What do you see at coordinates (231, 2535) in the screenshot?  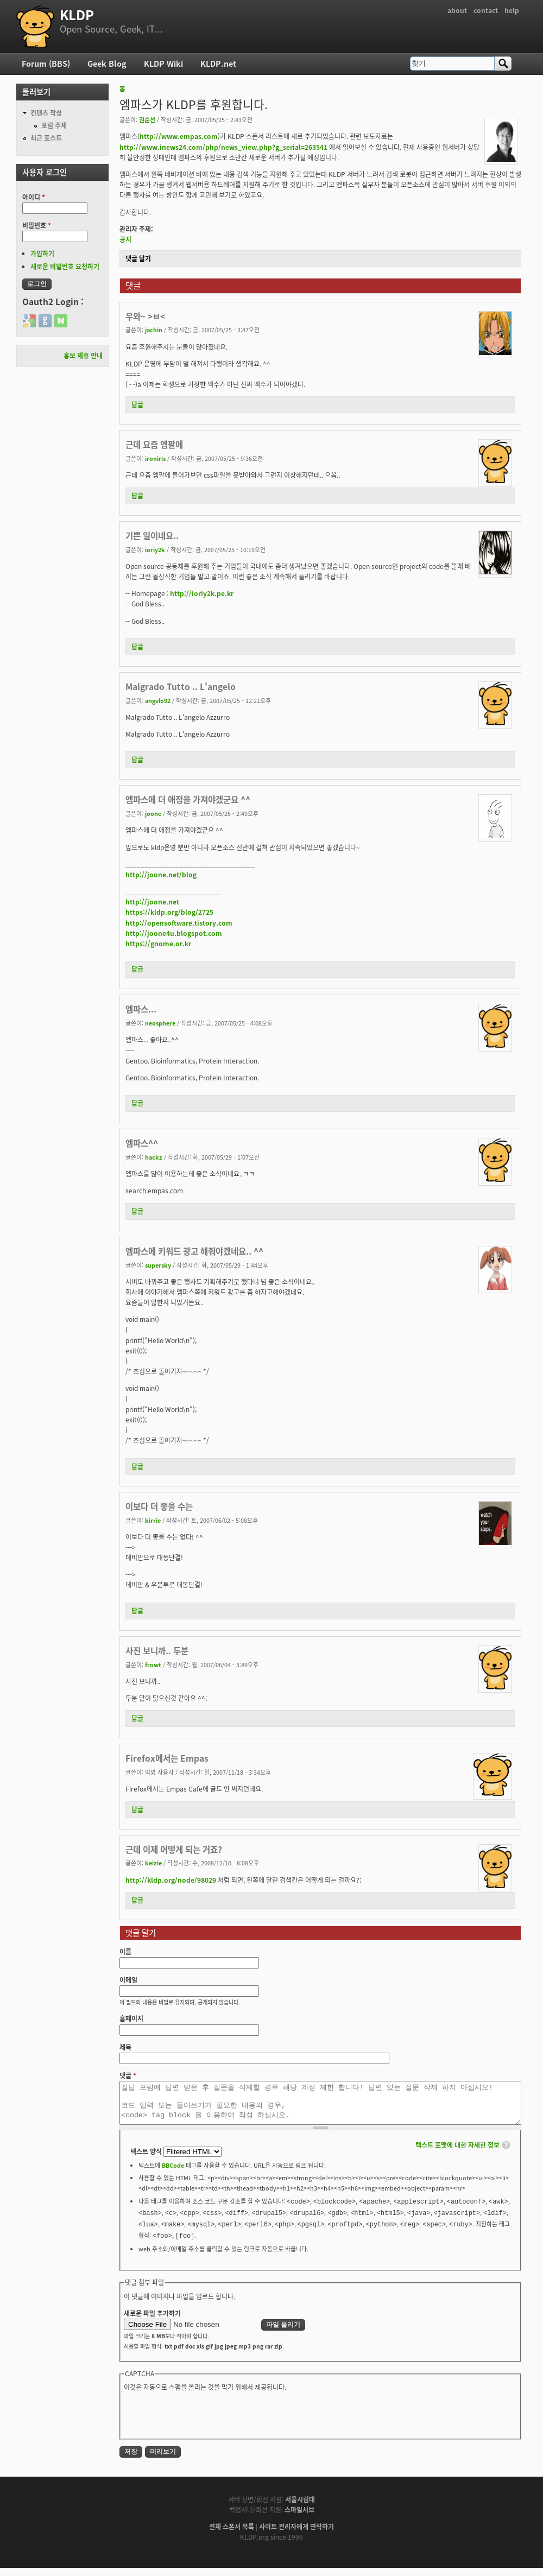 I see `전체 스폰서 목록` at bounding box center [231, 2535].